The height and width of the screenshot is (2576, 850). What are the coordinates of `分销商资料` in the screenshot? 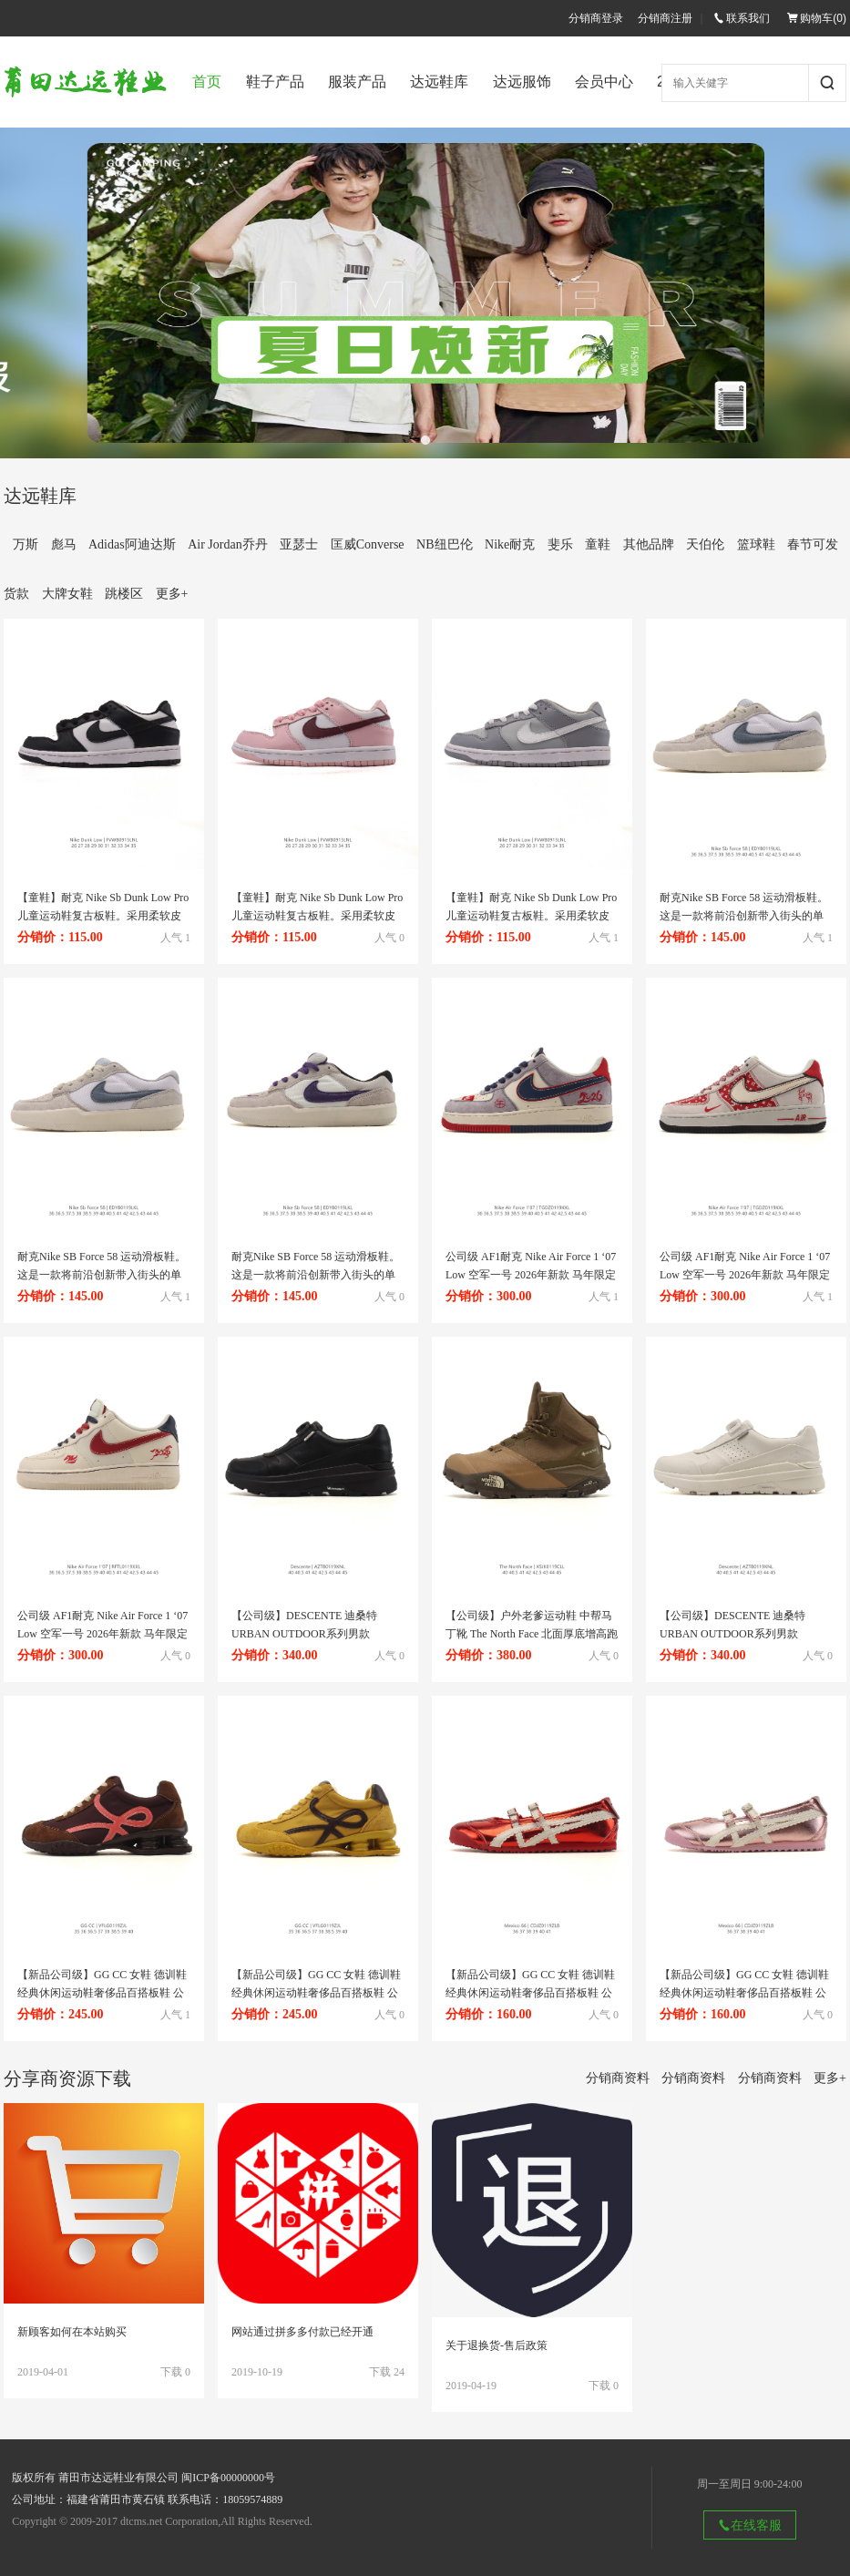 It's located at (618, 2078).